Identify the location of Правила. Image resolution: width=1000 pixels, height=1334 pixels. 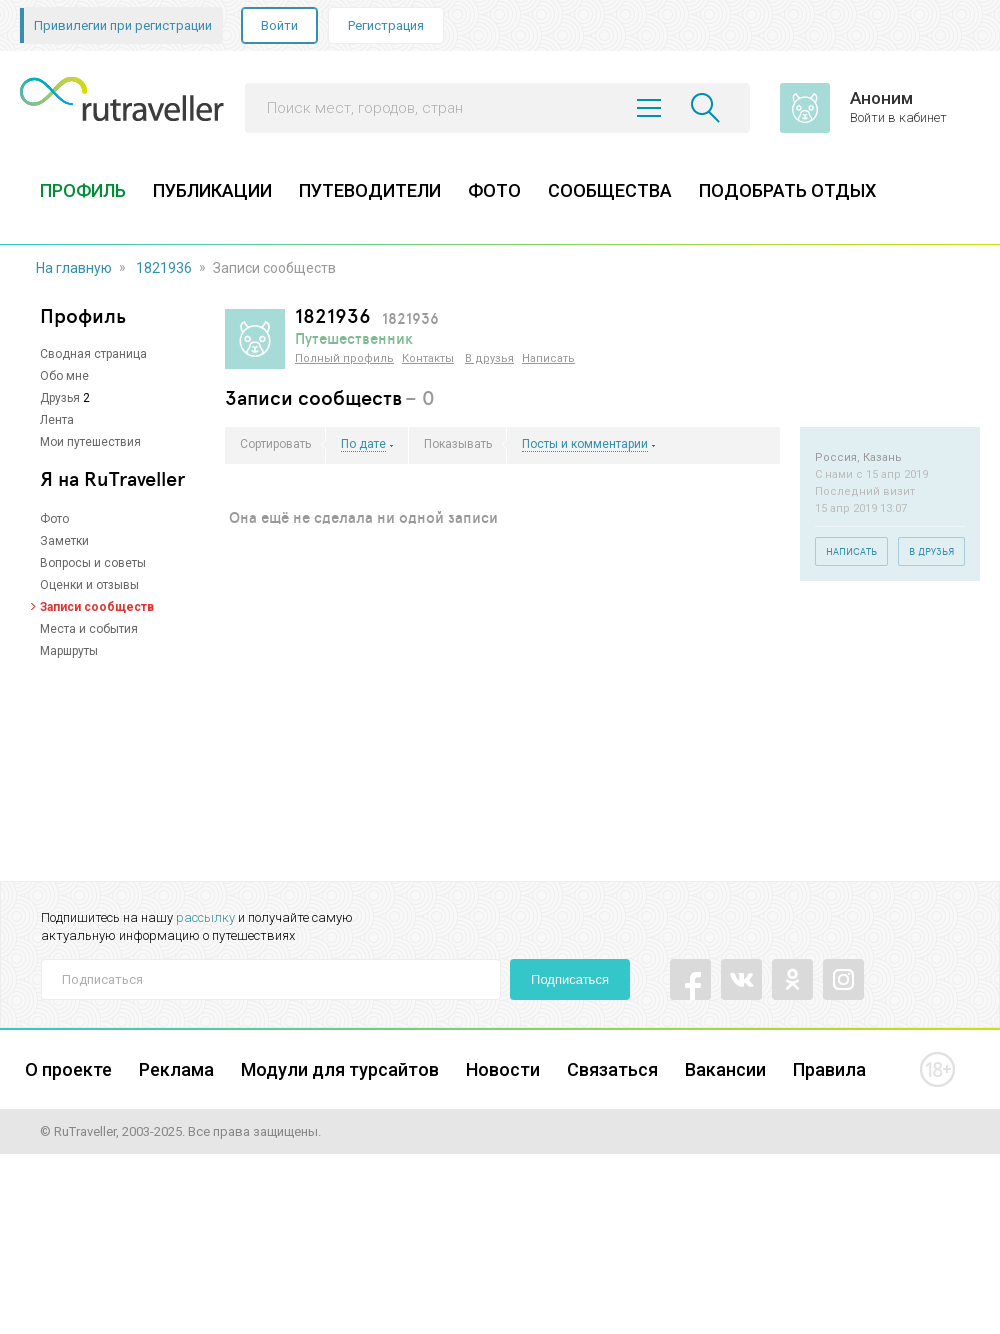
(829, 1069).